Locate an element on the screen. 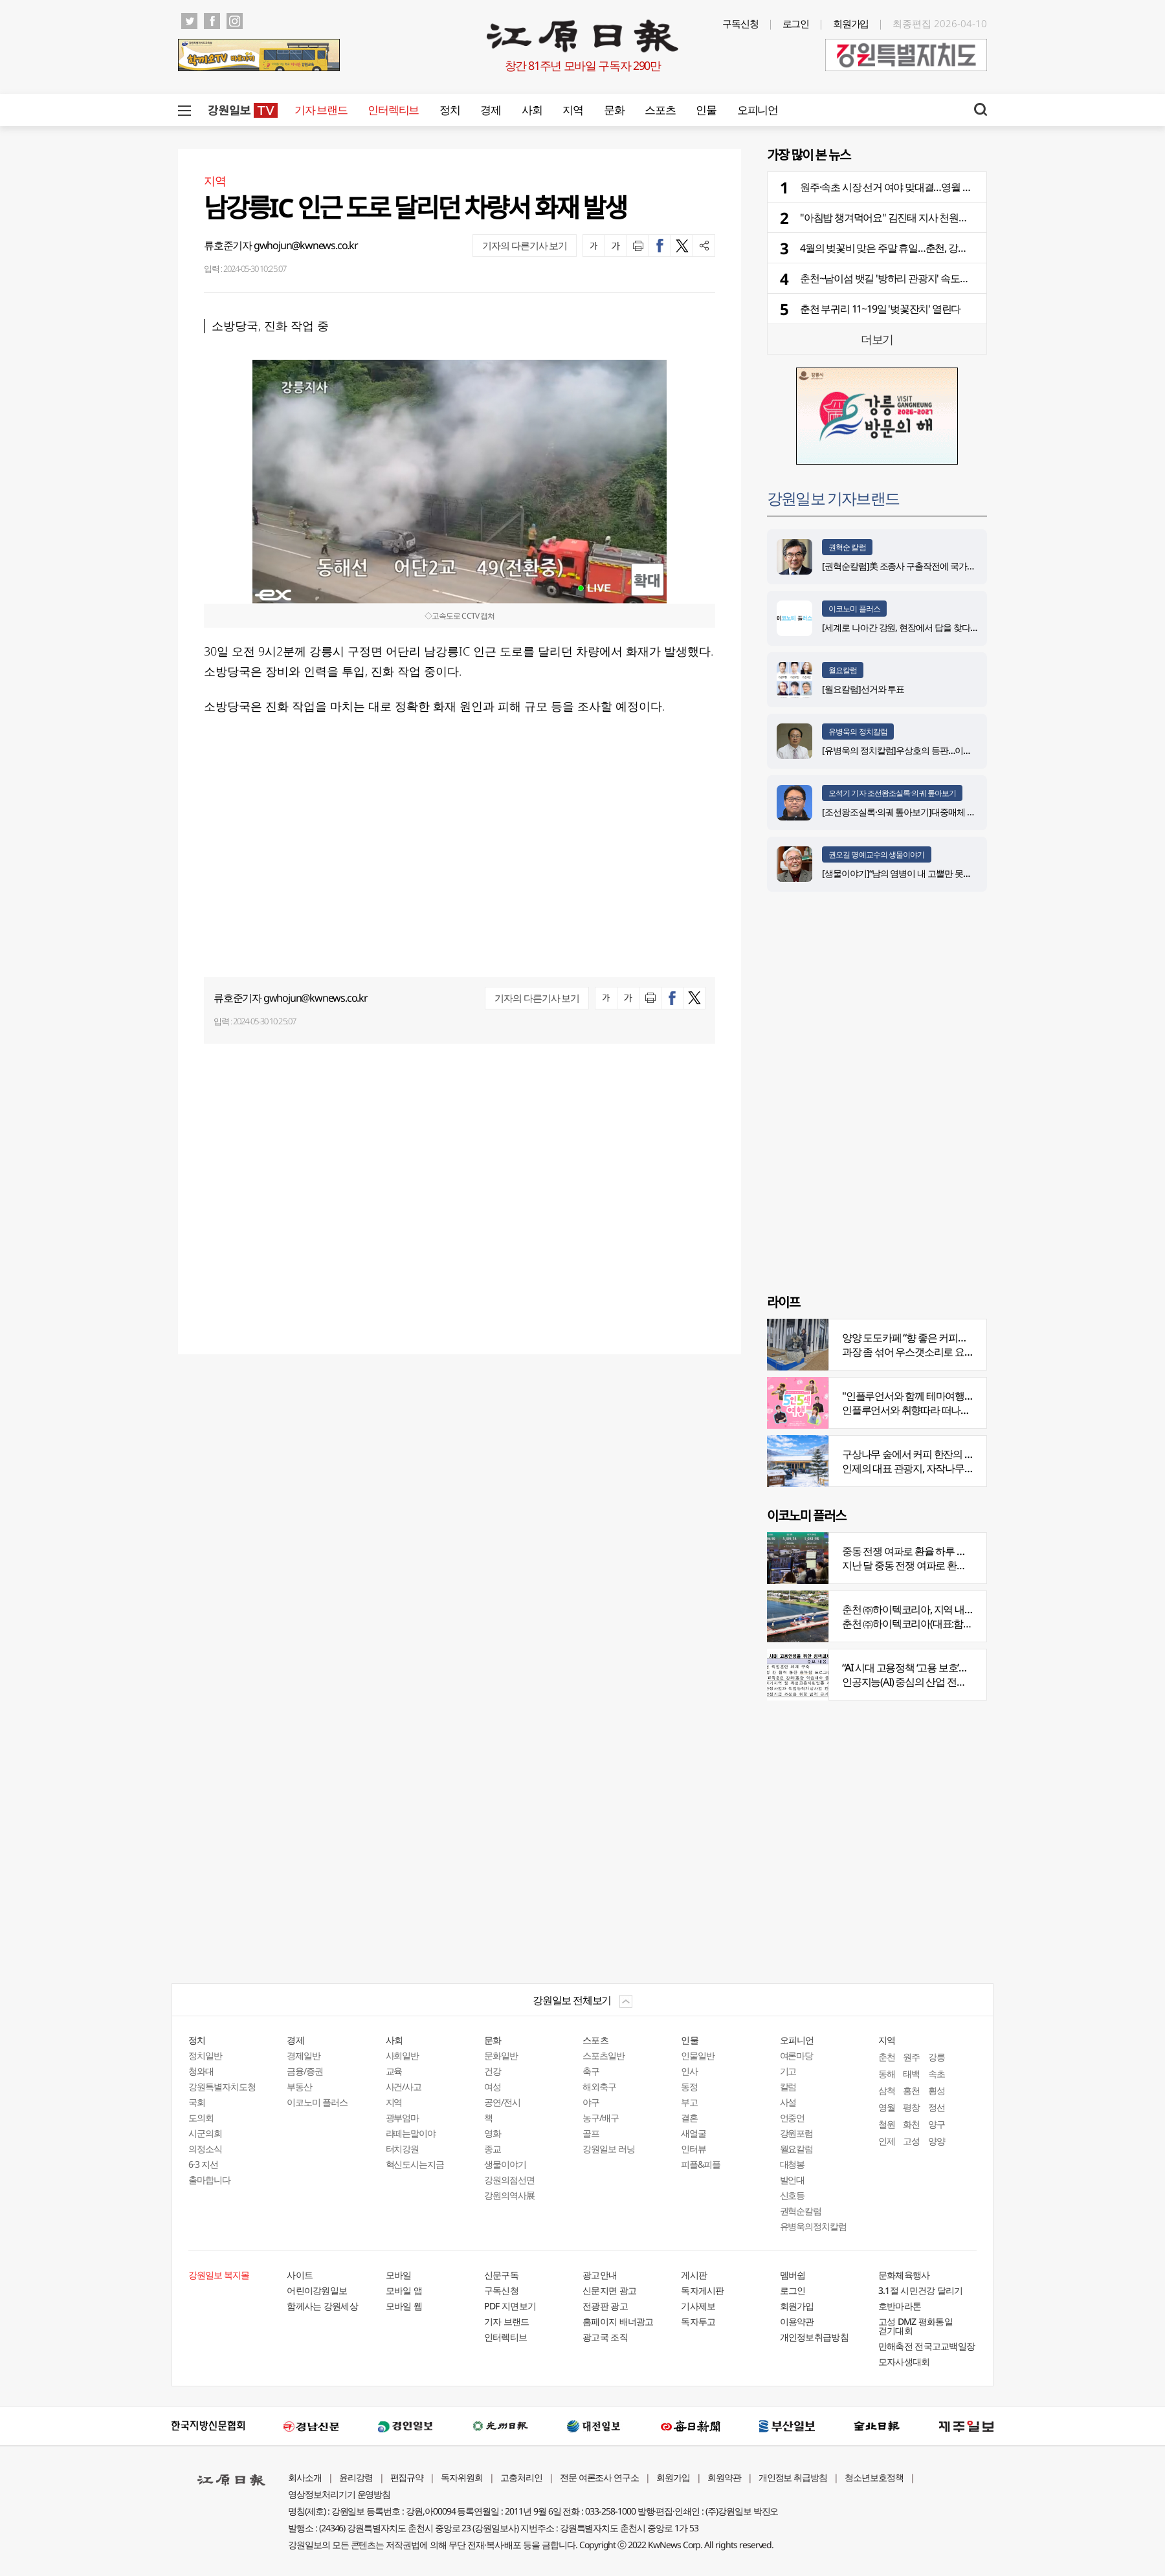  회사소개 is located at coordinates (305, 2477).